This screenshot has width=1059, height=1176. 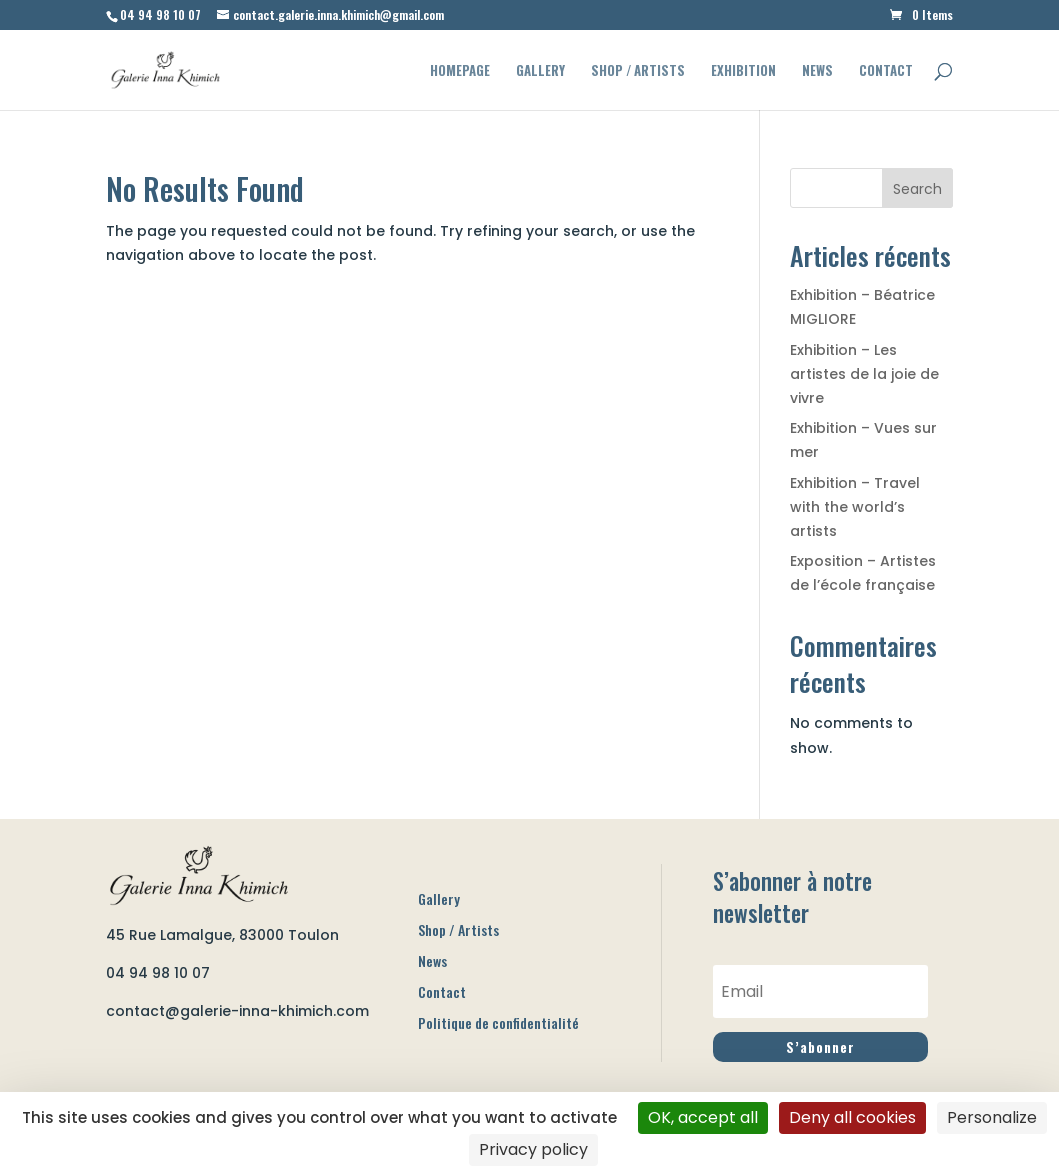 What do you see at coordinates (743, 71) in the screenshot?
I see `Exhibition` at bounding box center [743, 71].